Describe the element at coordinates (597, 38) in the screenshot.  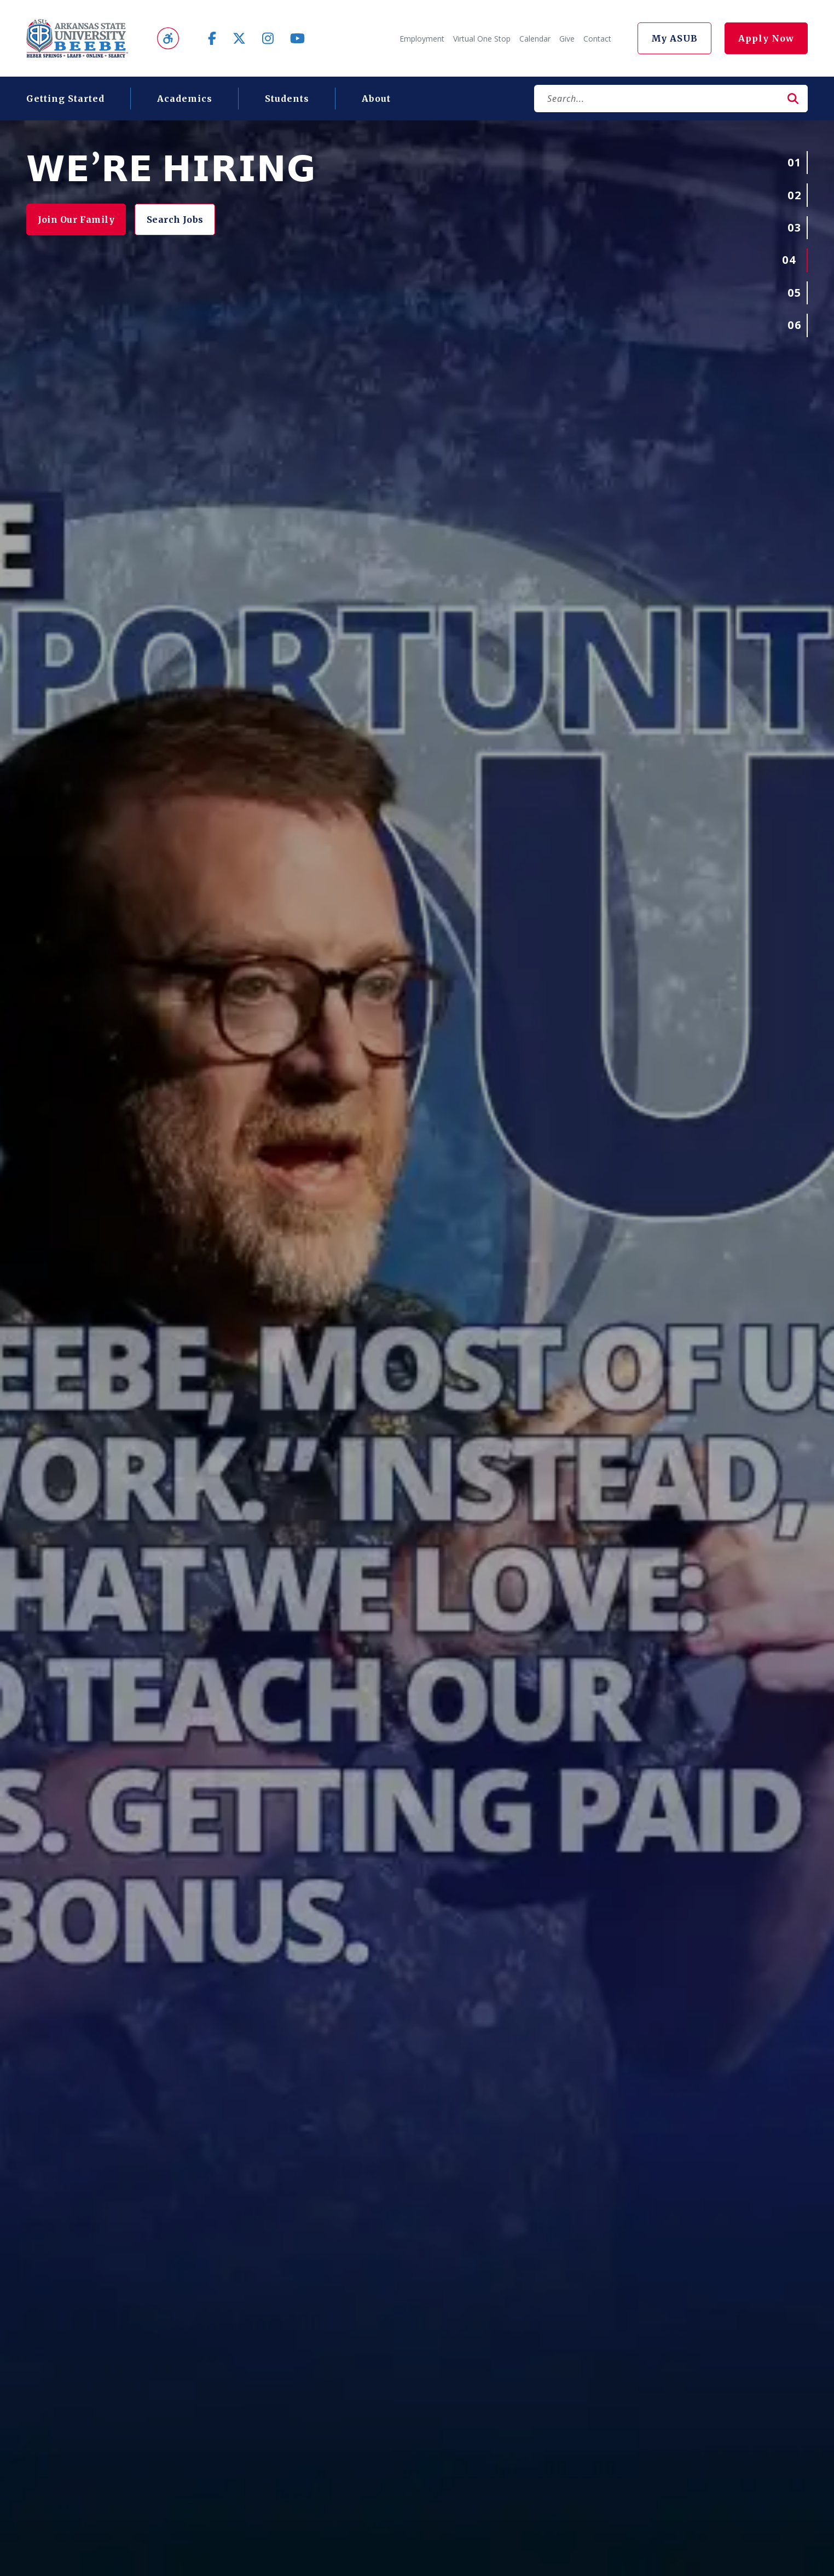
I see `Contact` at that location.